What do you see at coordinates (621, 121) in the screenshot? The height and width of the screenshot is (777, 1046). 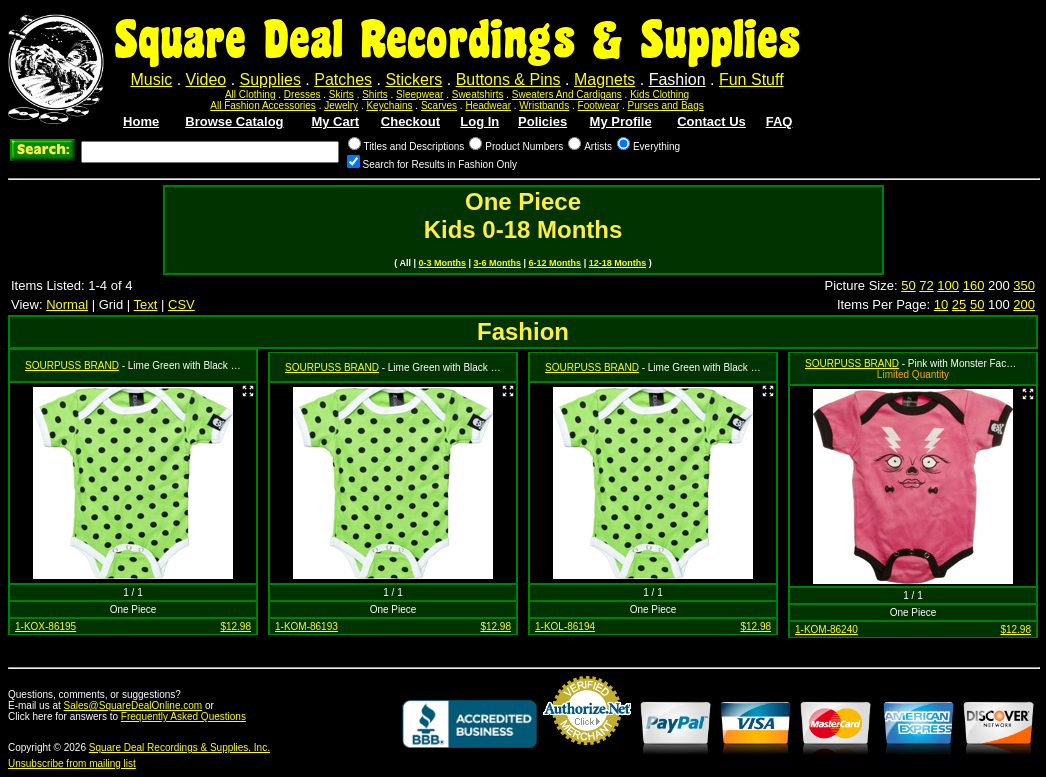 I see `My Profile` at bounding box center [621, 121].